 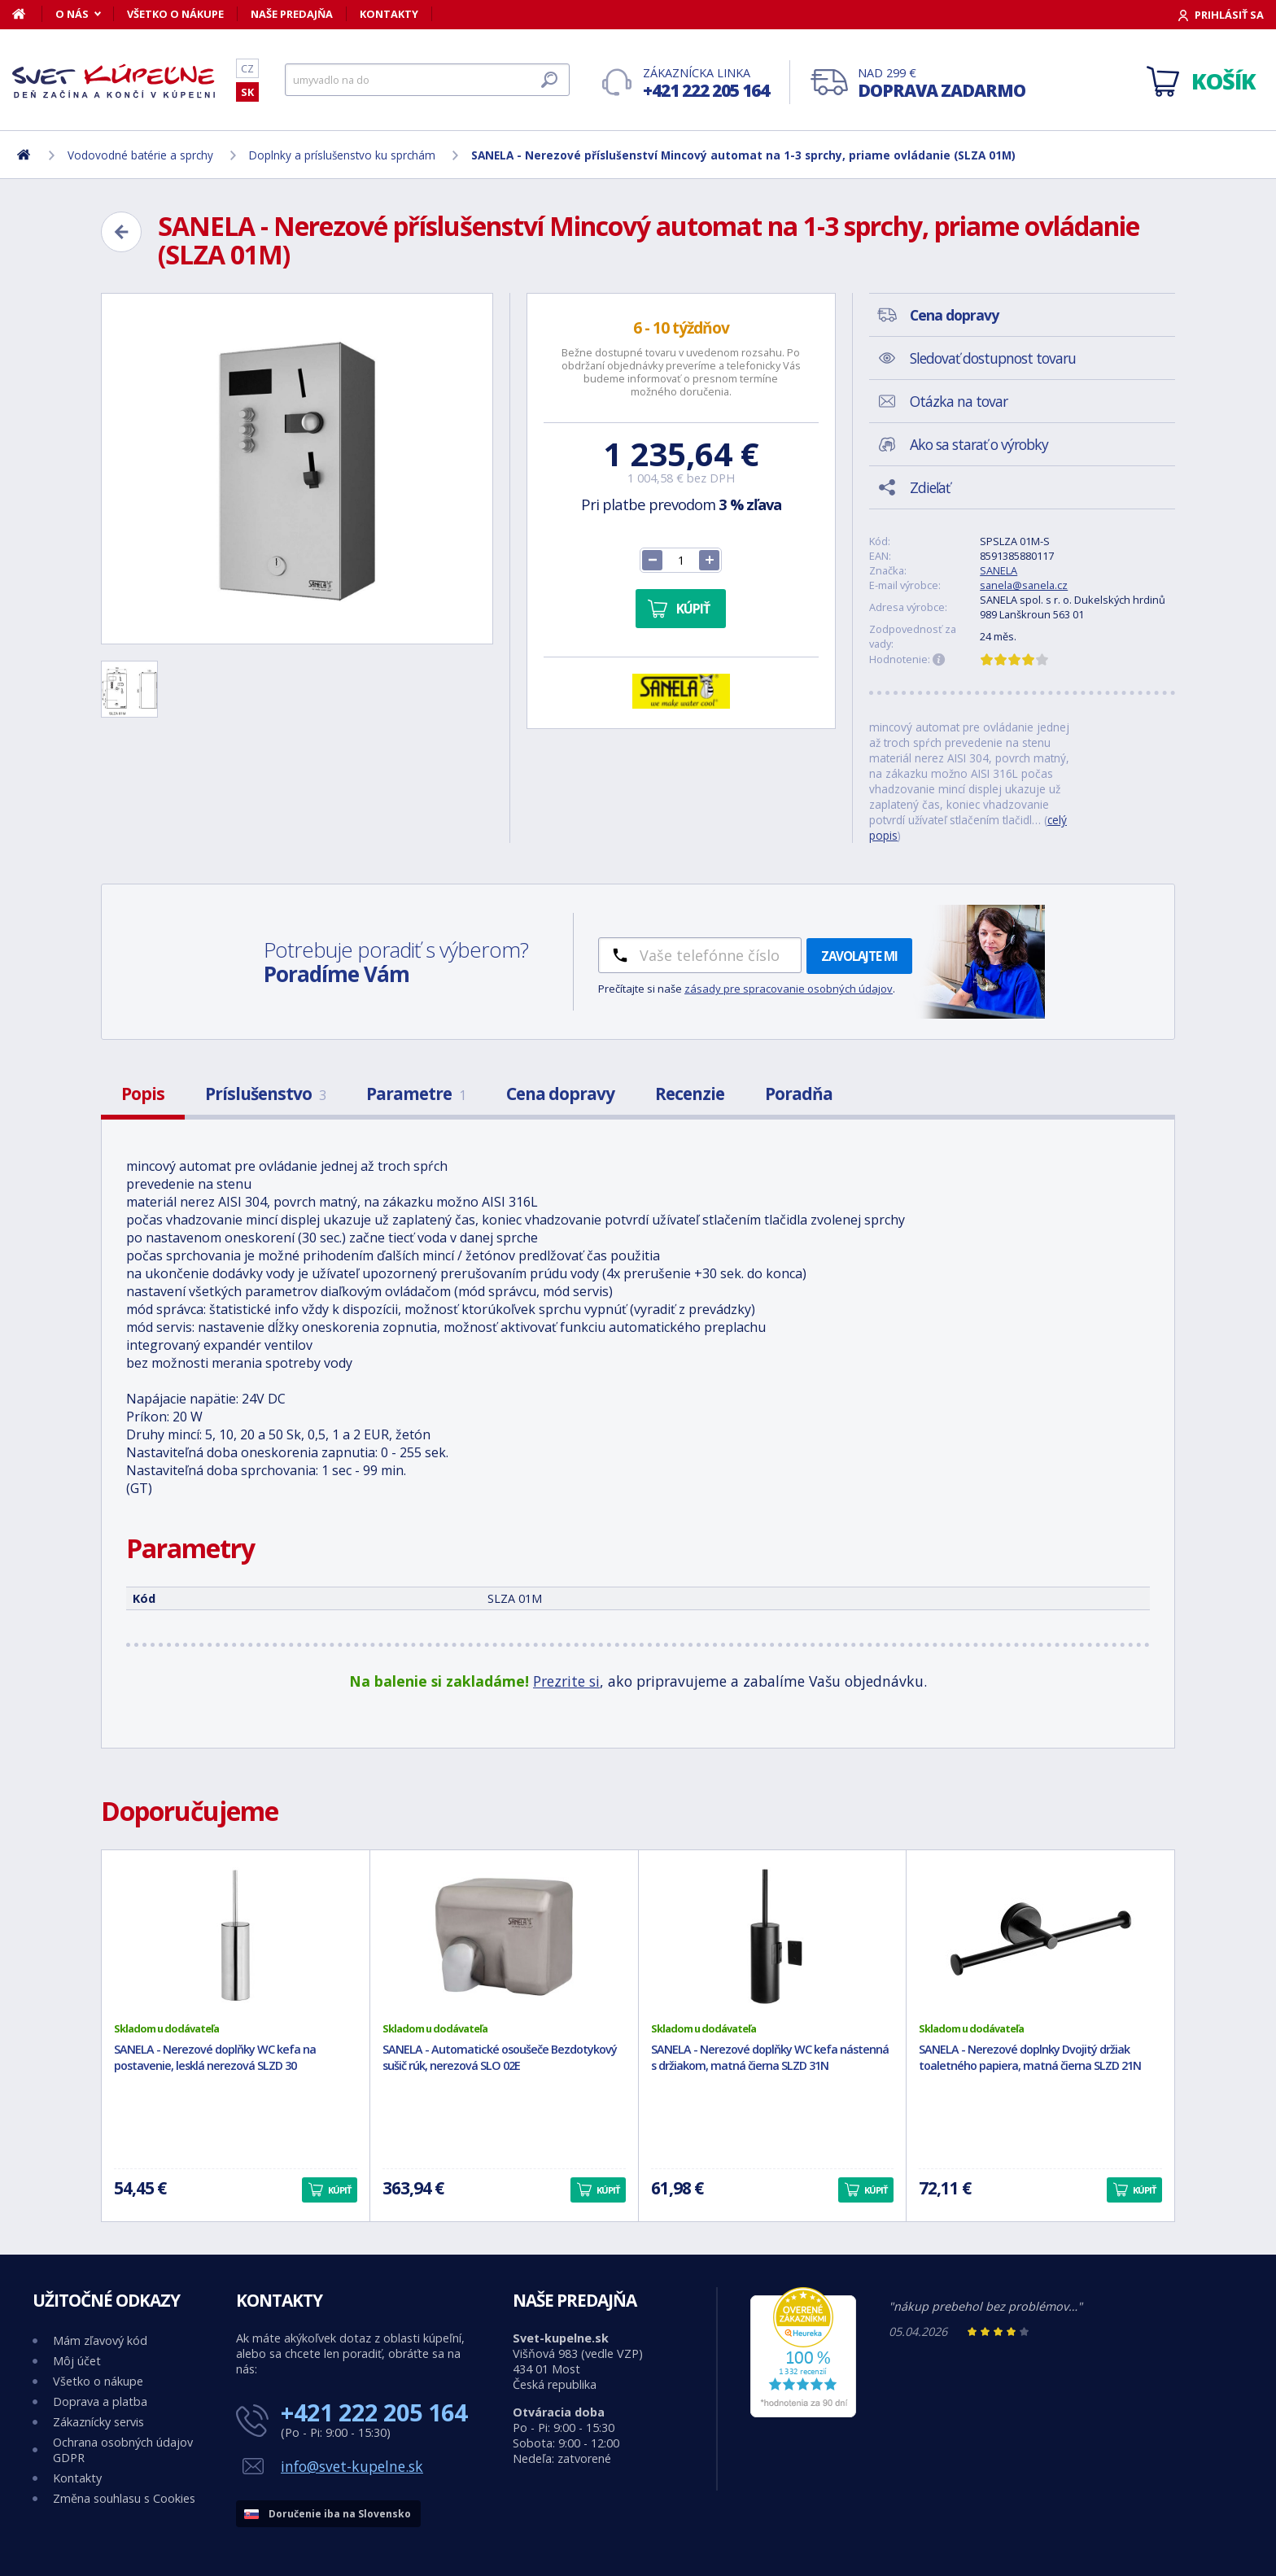 What do you see at coordinates (100, 2401) in the screenshot?
I see `Doprava a platba` at bounding box center [100, 2401].